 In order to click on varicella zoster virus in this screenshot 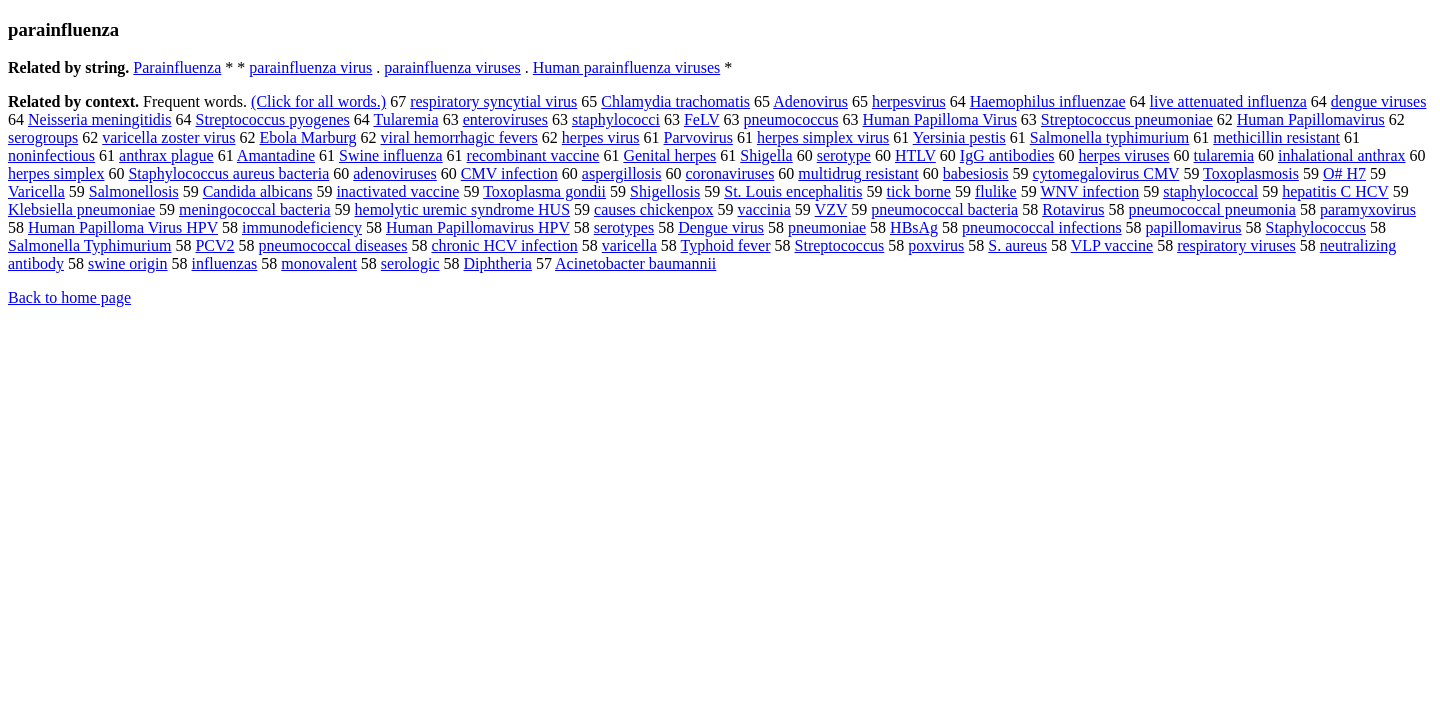, I will do `click(168, 137)`.